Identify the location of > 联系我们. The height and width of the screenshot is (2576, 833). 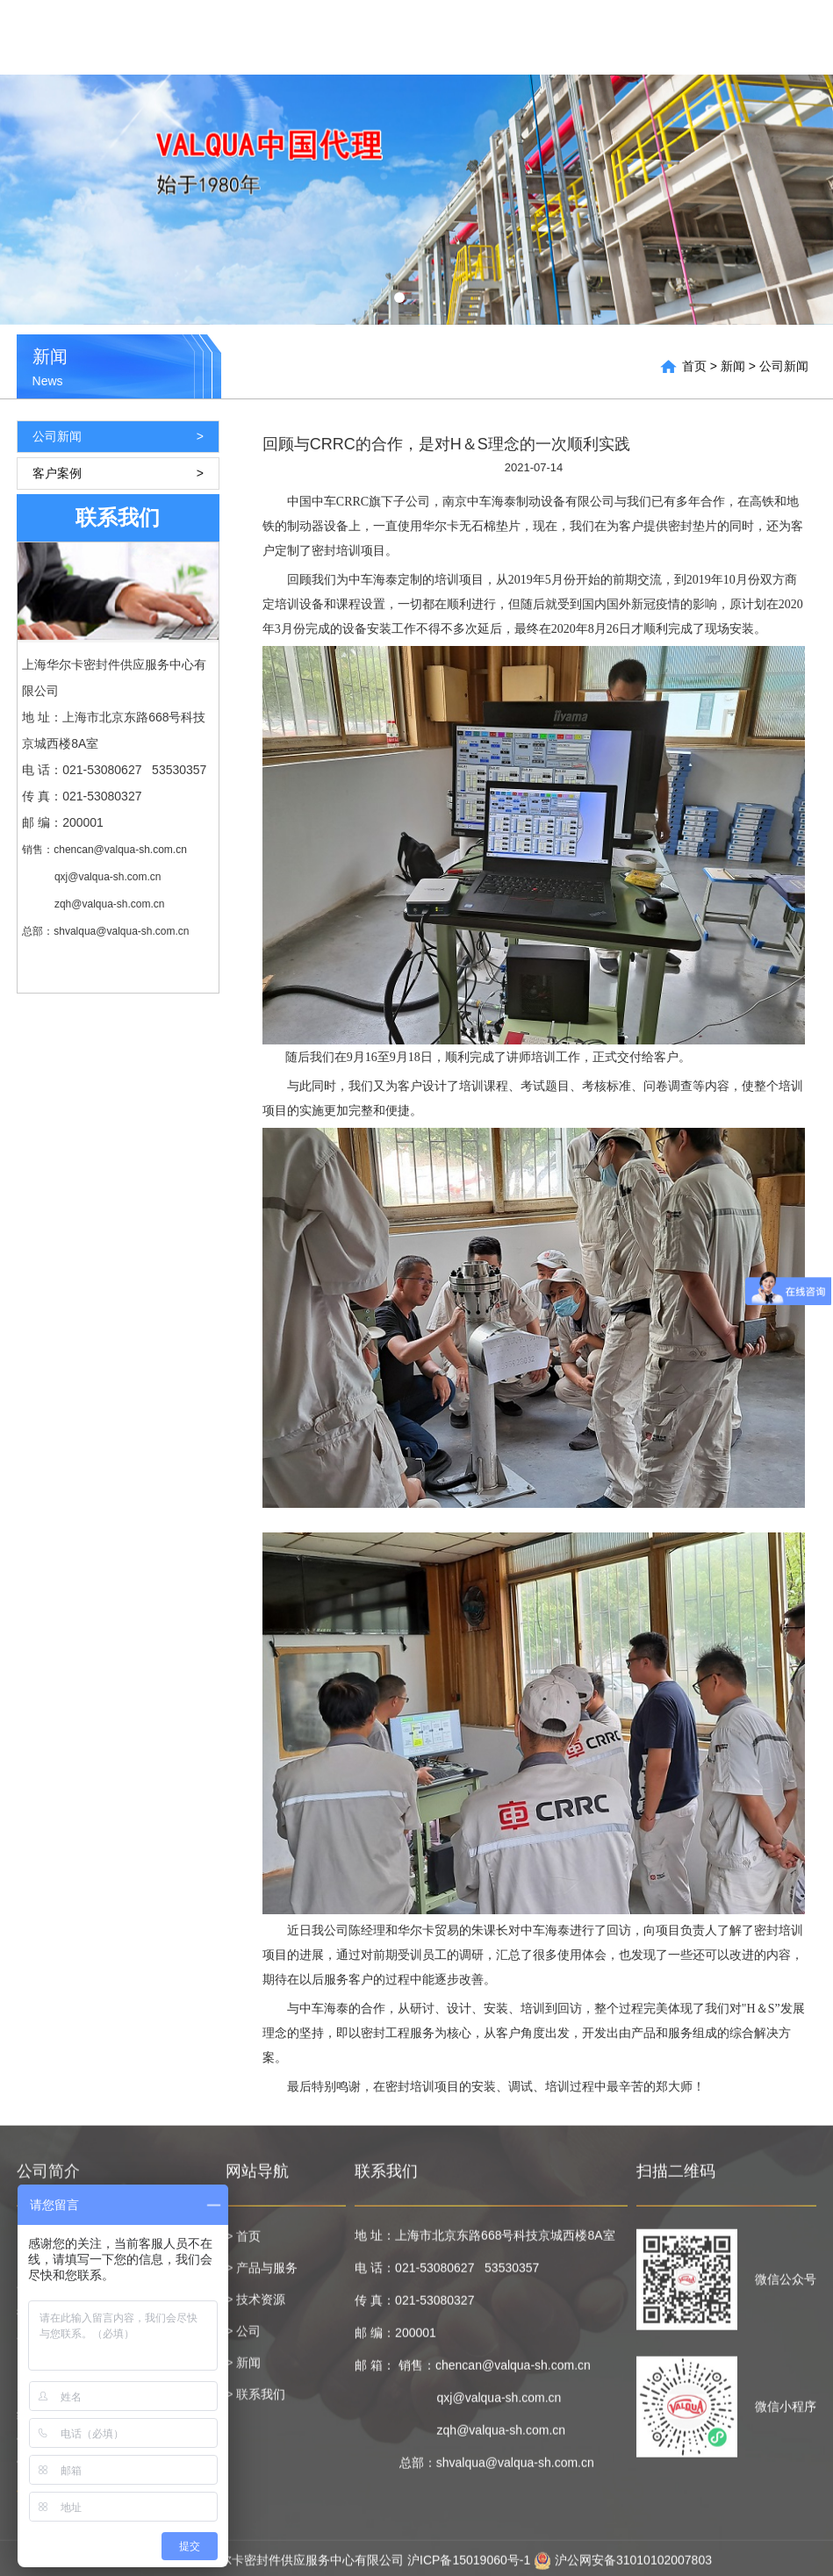
(255, 2402).